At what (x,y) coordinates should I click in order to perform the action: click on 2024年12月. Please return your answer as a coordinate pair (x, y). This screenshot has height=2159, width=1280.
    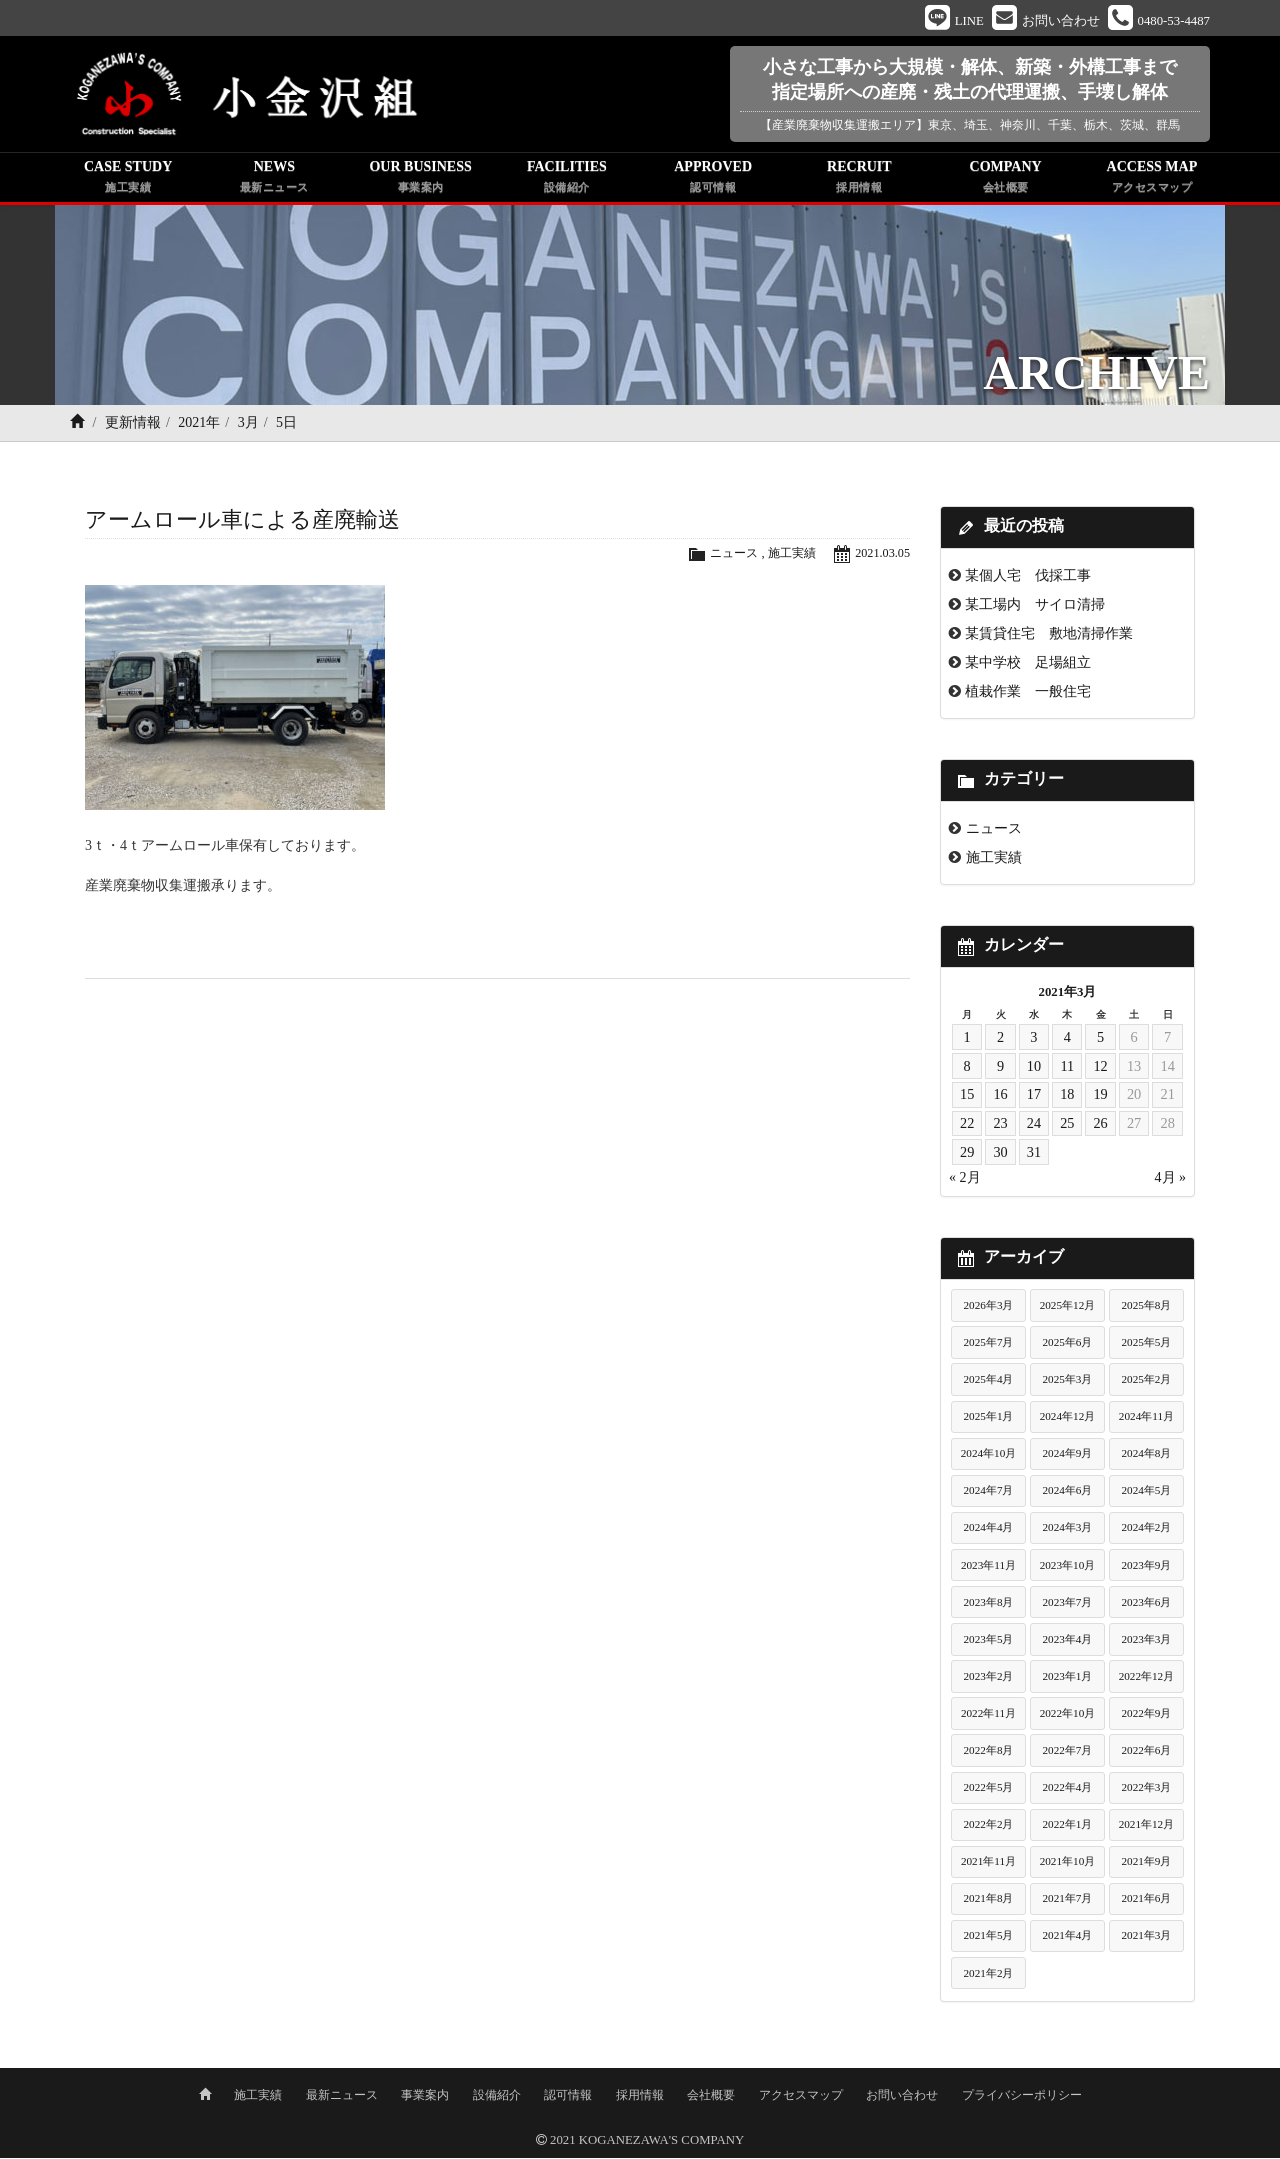
    Looking at the image, I should click on (1068, 1420).